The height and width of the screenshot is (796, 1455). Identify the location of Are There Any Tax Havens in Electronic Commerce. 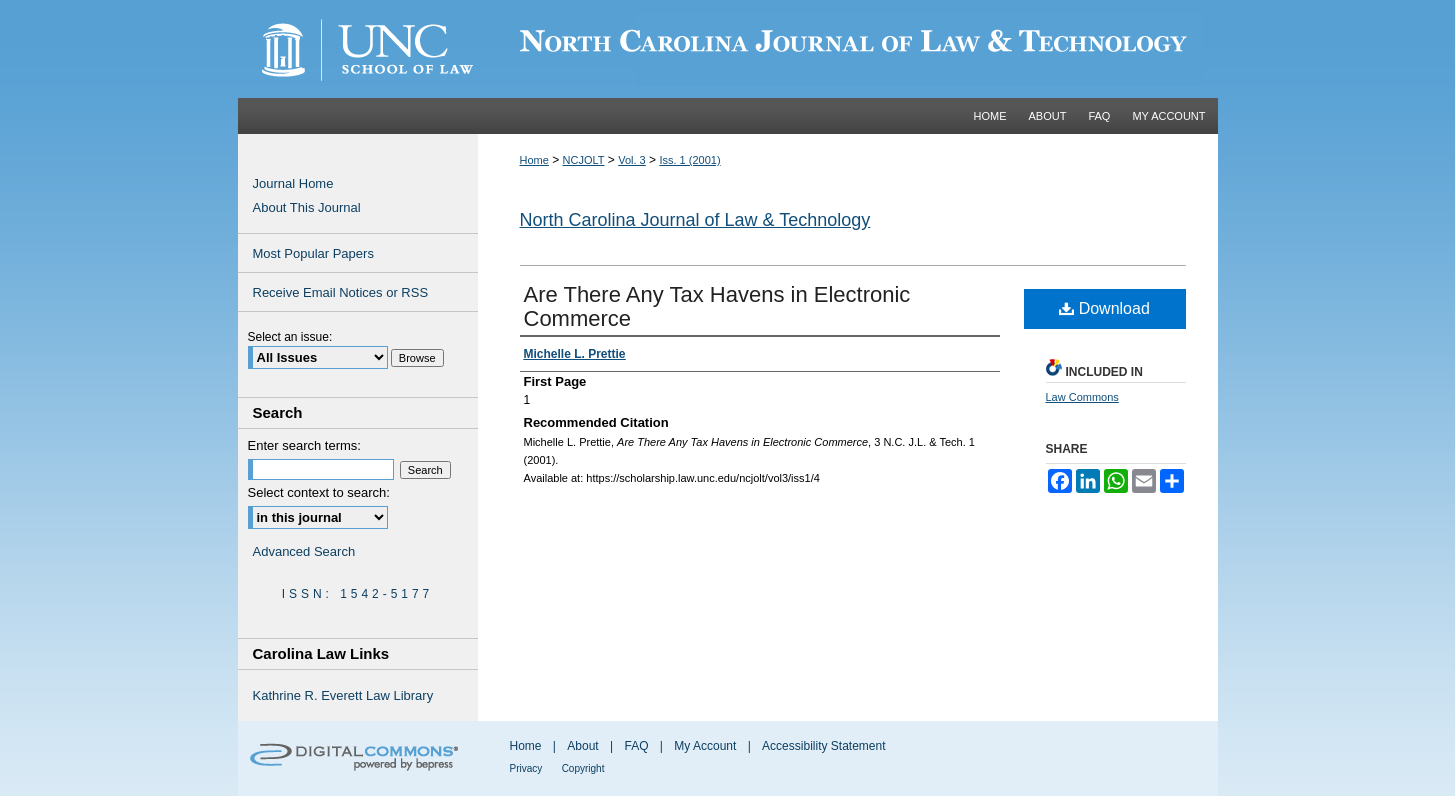
(717, 306).